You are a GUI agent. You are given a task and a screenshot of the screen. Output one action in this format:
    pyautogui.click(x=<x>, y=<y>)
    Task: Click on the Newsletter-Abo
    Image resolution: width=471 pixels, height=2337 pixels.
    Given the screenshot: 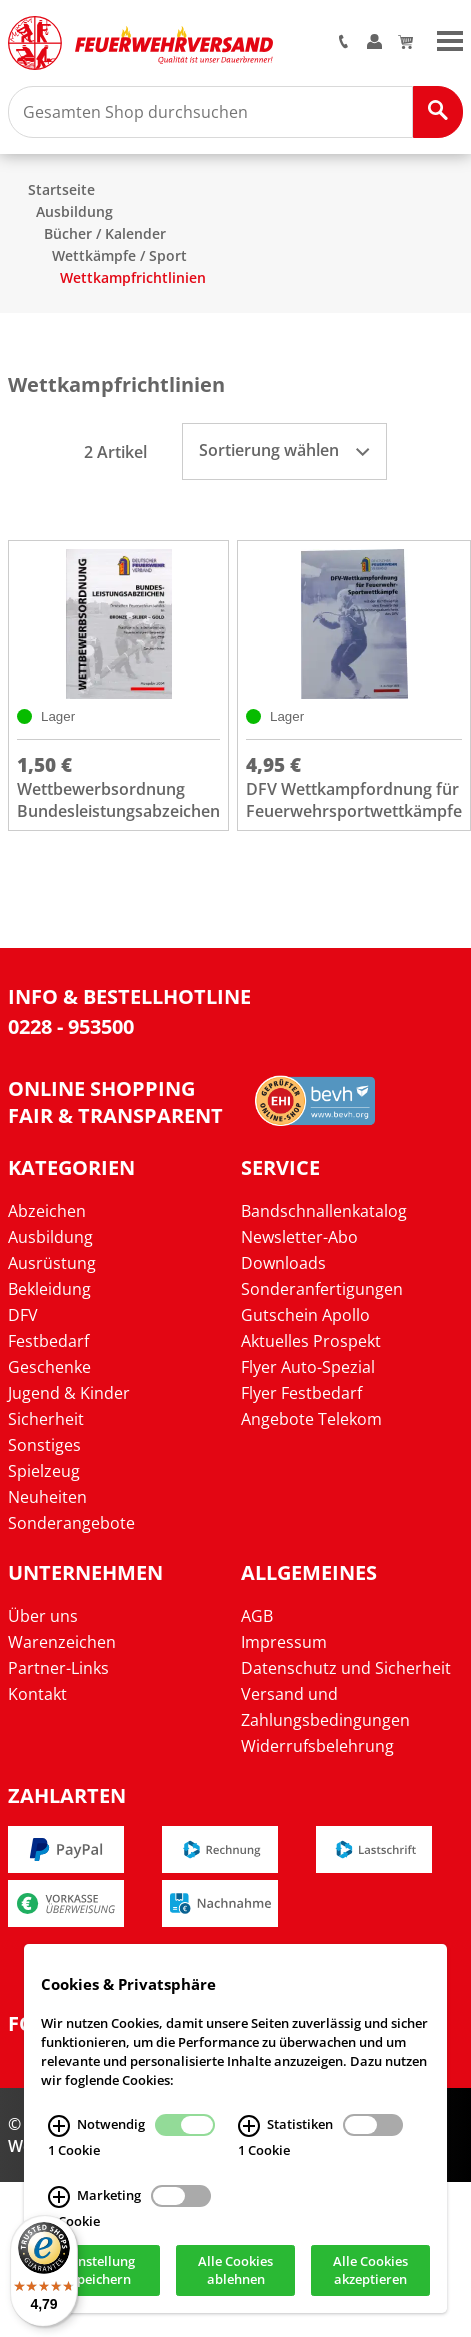 What is the action you would take?
    pyautogui.click(x=299, y=1237)
    